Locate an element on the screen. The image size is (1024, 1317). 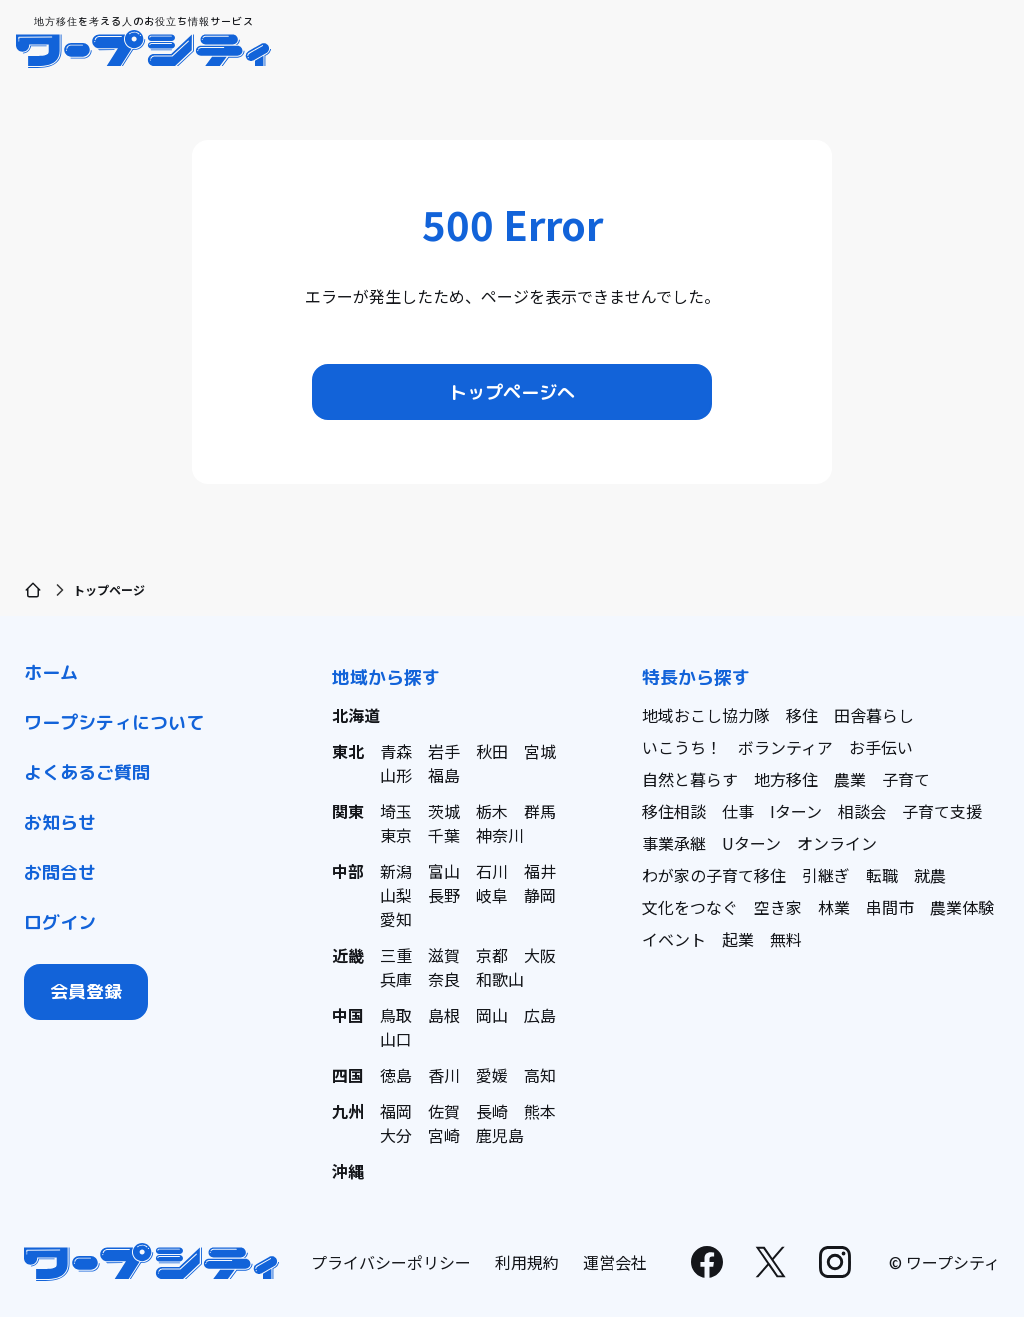
香川 is located at coordinates (444, 1075).